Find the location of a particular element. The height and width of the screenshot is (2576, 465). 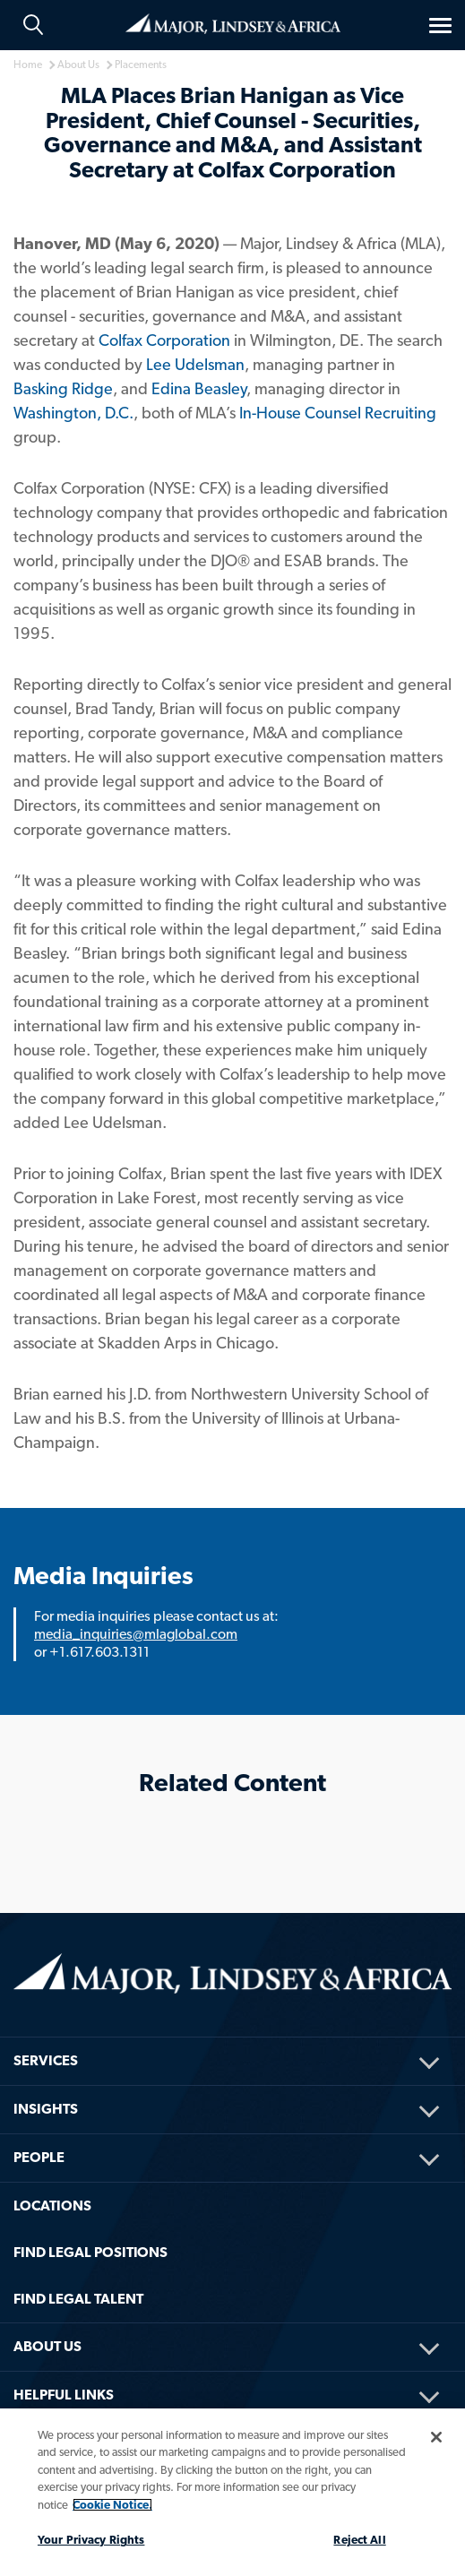

Lee Udelsman is located at coordinates (195, 364).